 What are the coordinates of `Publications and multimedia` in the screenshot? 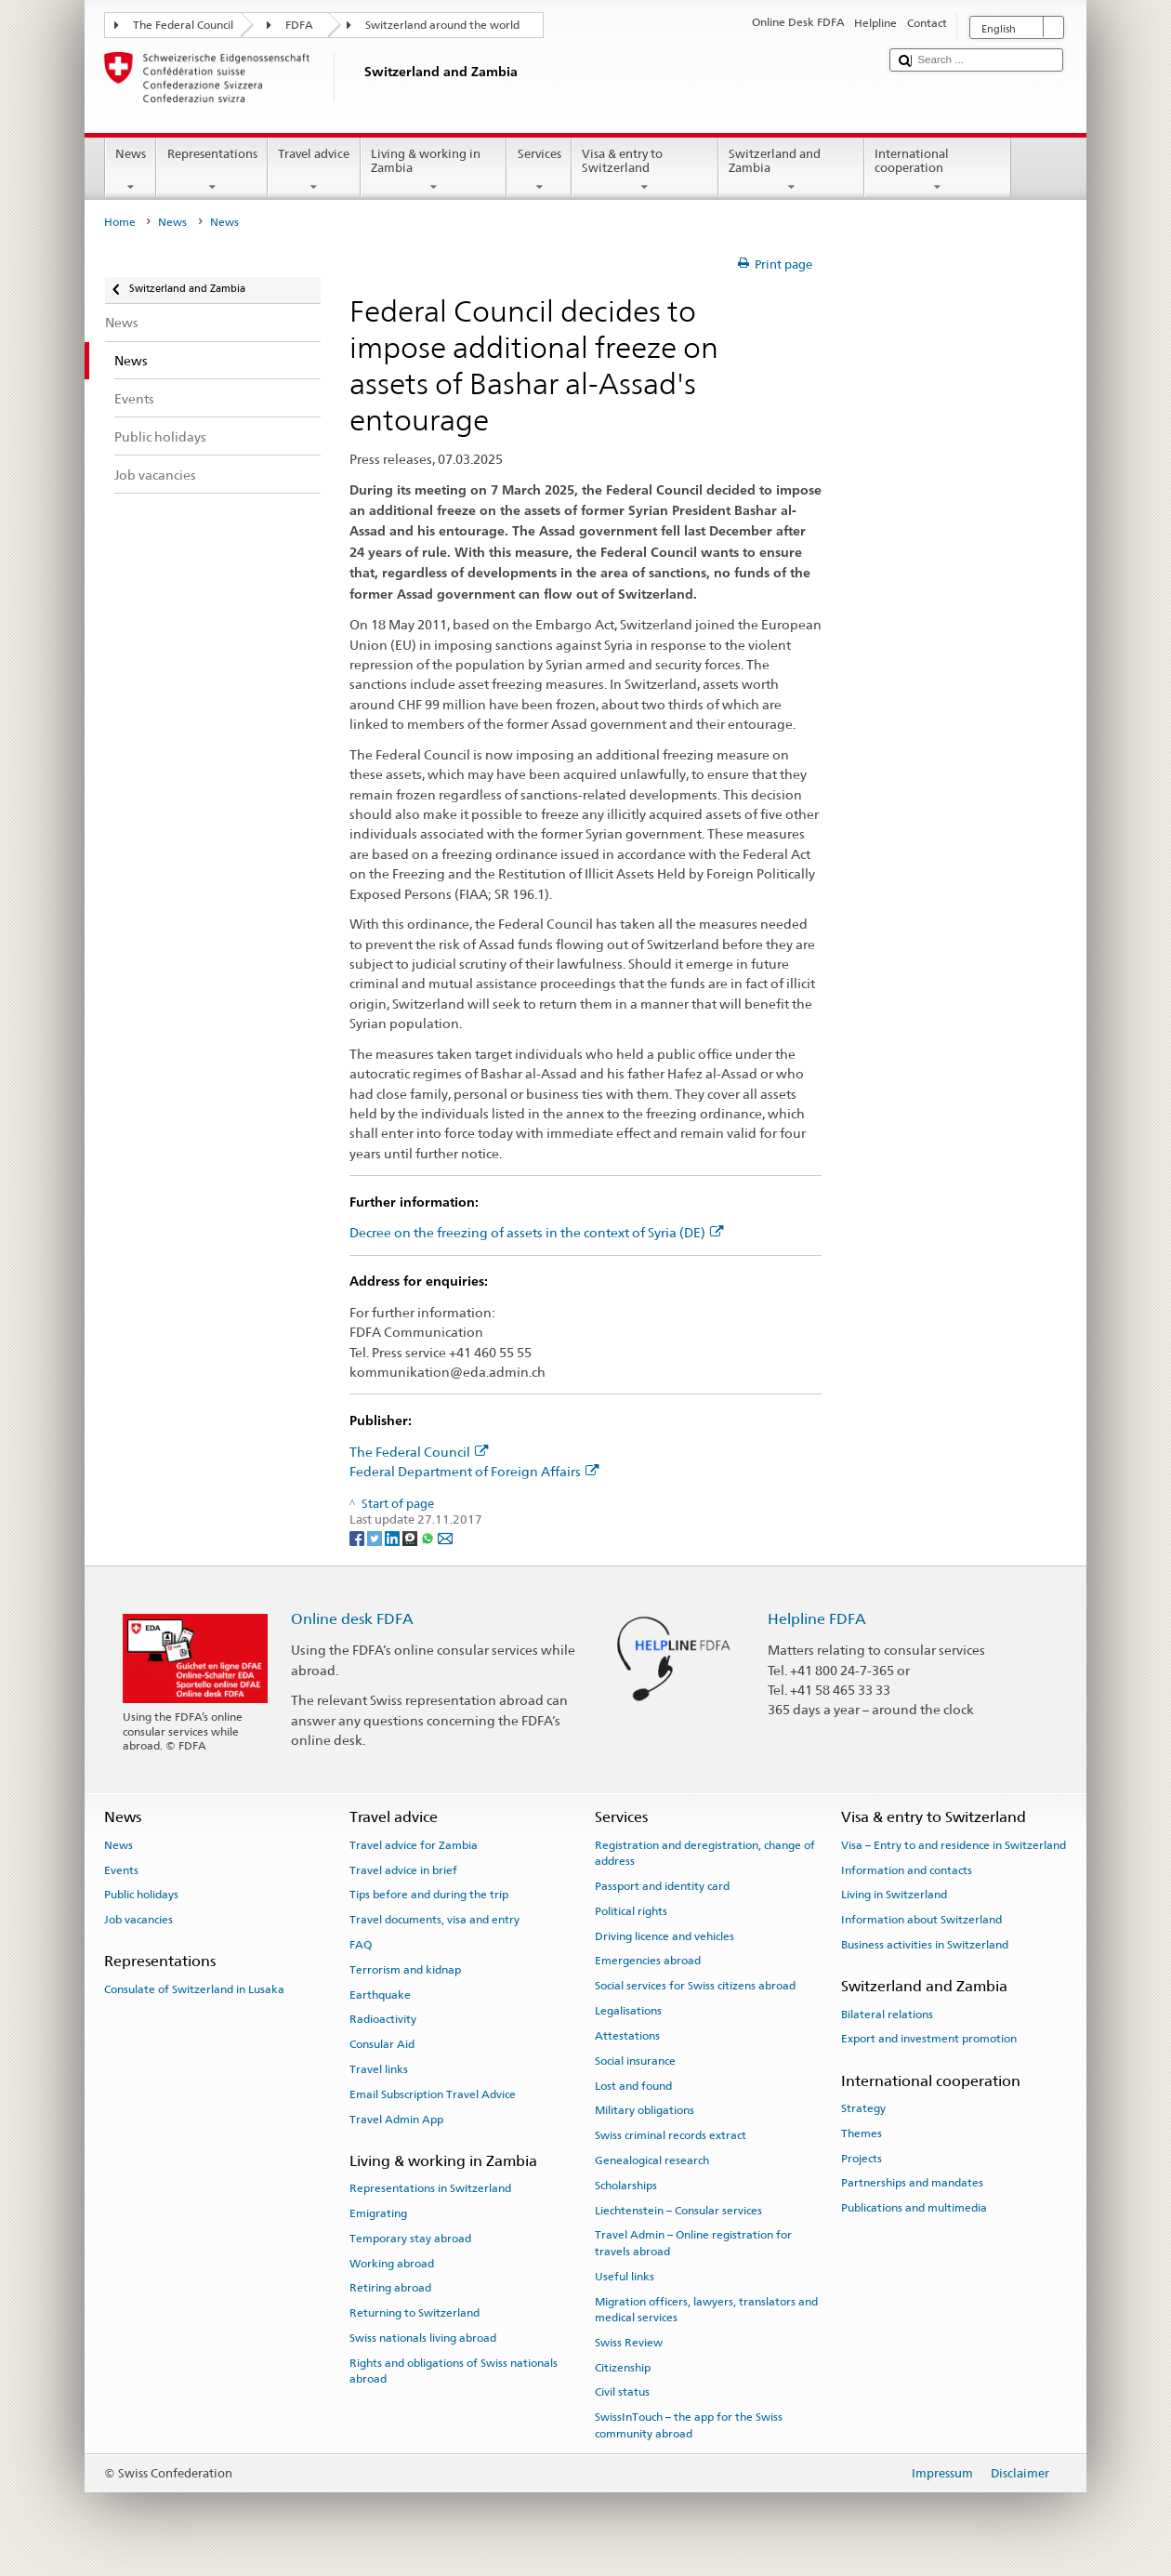 It's located at (914, 2207).